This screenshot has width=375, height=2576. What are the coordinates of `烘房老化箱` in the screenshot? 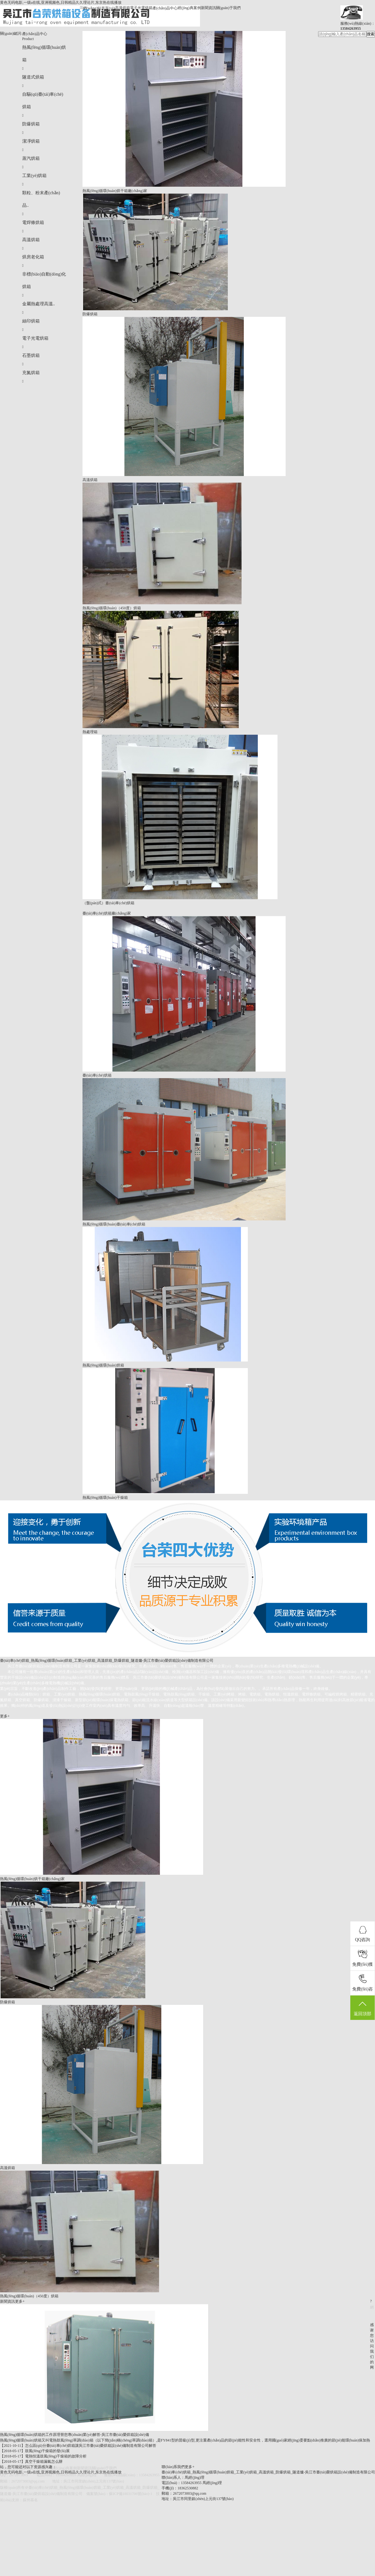 It's located at (33, 257).